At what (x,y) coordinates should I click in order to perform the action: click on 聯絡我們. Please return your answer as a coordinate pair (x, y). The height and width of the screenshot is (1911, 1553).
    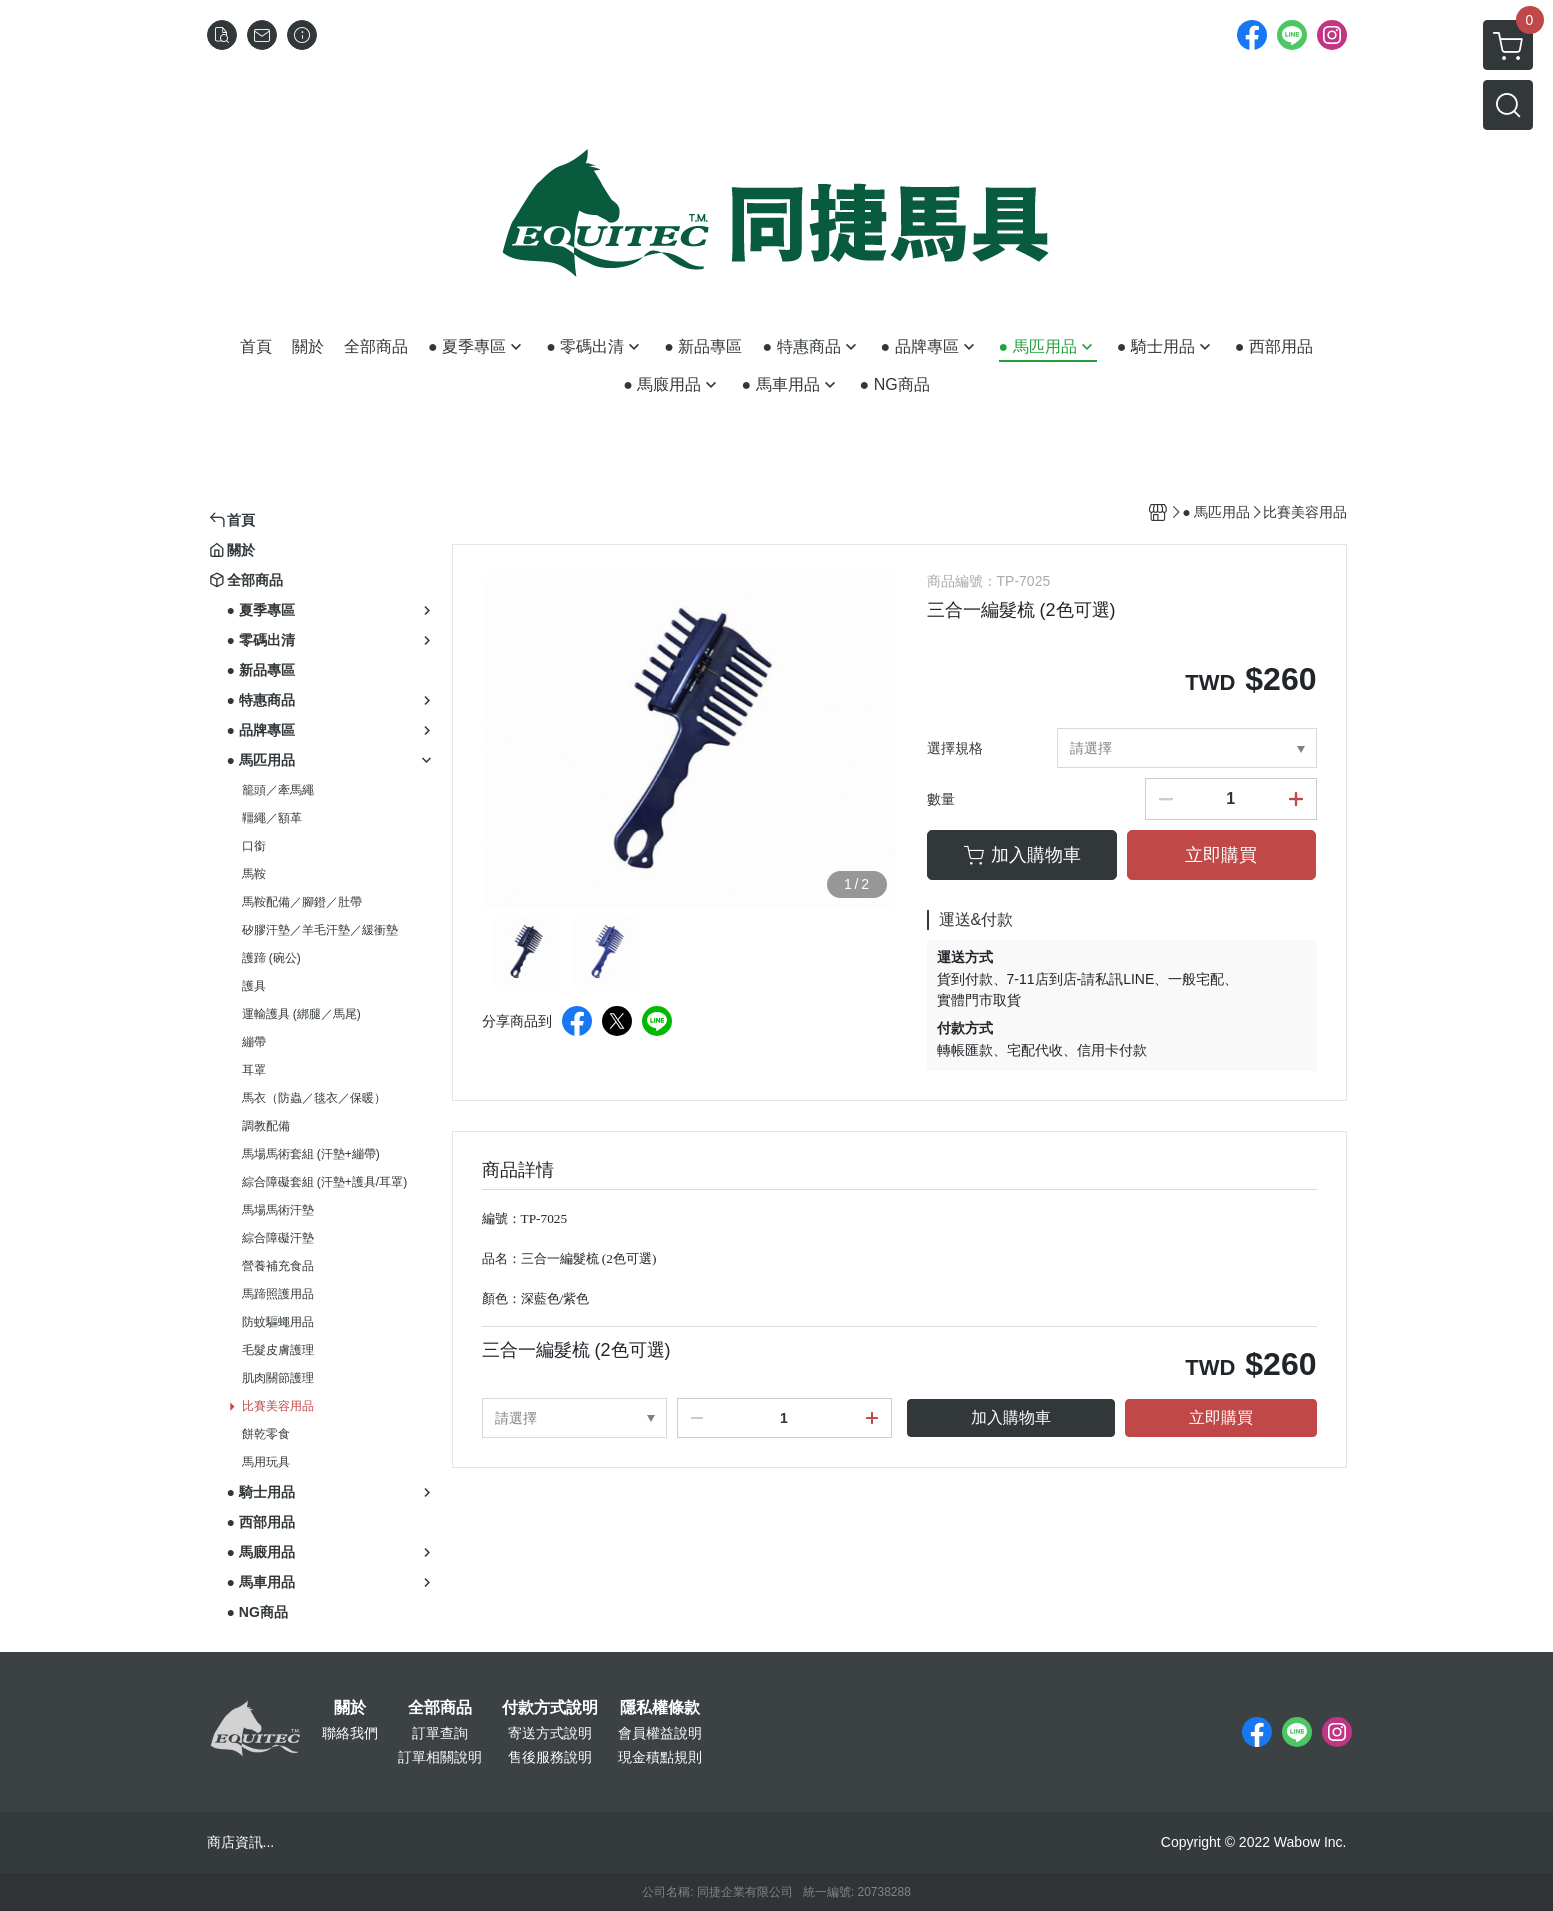
    Looking at the image, I should click on (350, 1733).